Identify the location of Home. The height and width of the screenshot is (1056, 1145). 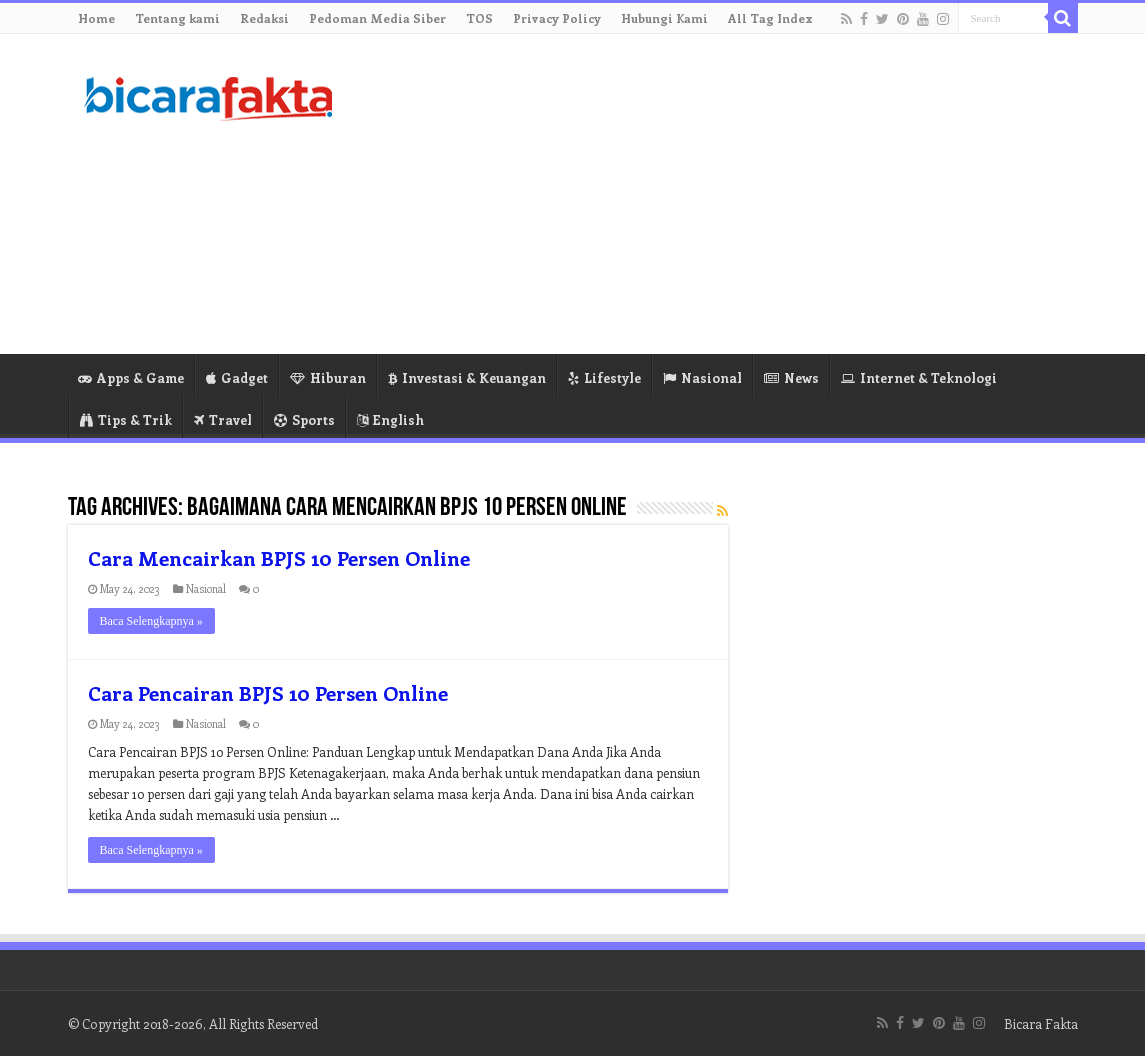
(96, 18).